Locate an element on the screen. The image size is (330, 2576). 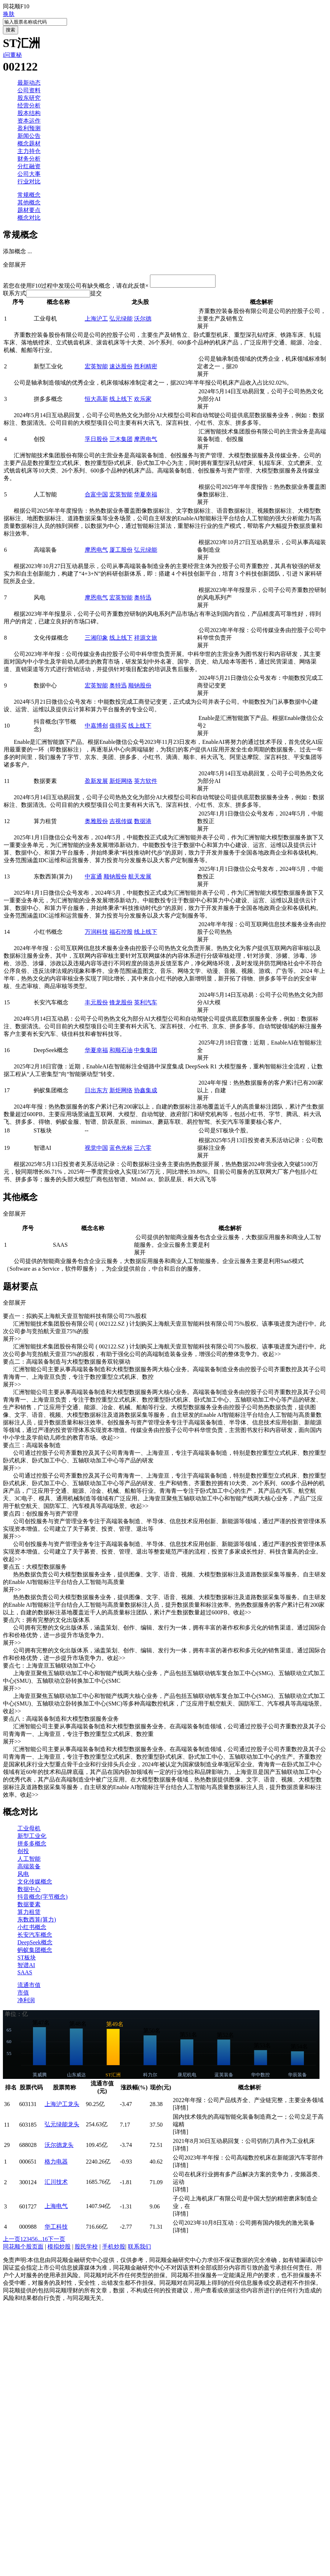
奥雅股份 is located at coordinates (96, 823).